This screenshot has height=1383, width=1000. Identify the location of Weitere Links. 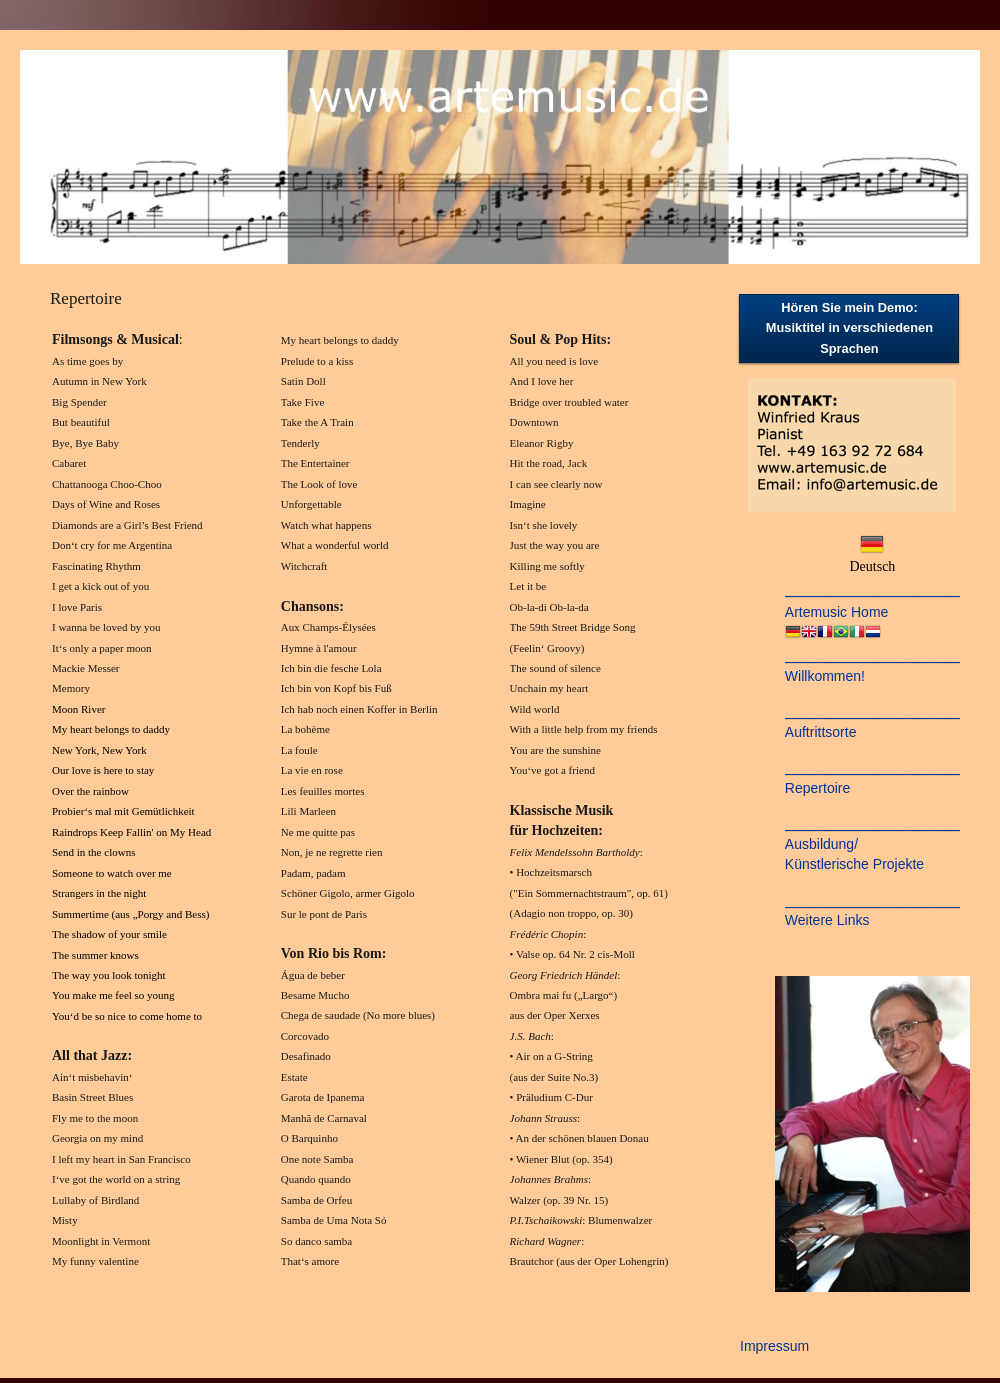
(827, 920).